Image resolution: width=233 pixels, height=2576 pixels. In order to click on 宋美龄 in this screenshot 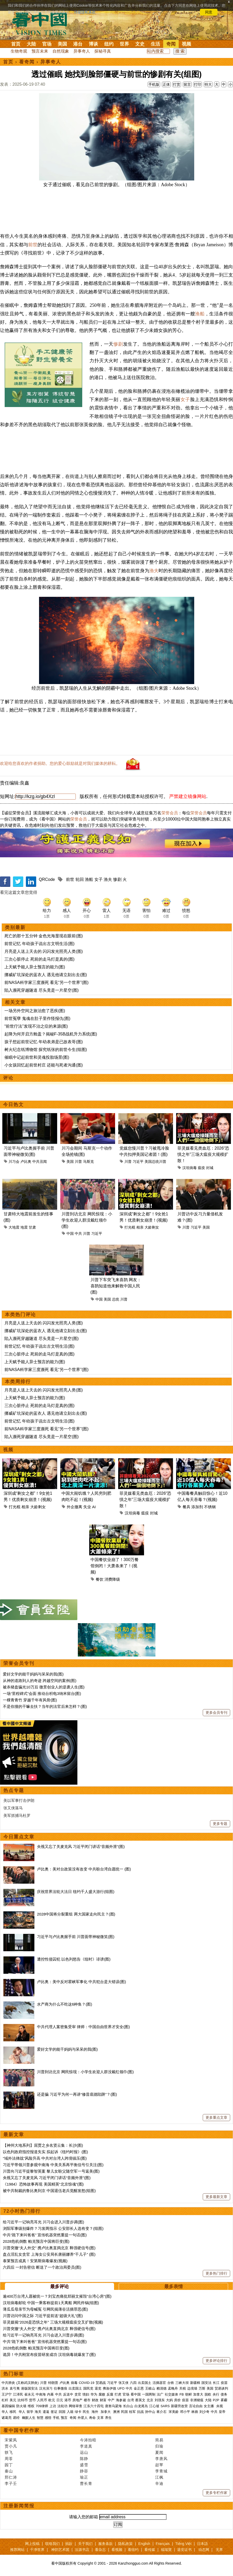, I will do `click(174, 2412)`.